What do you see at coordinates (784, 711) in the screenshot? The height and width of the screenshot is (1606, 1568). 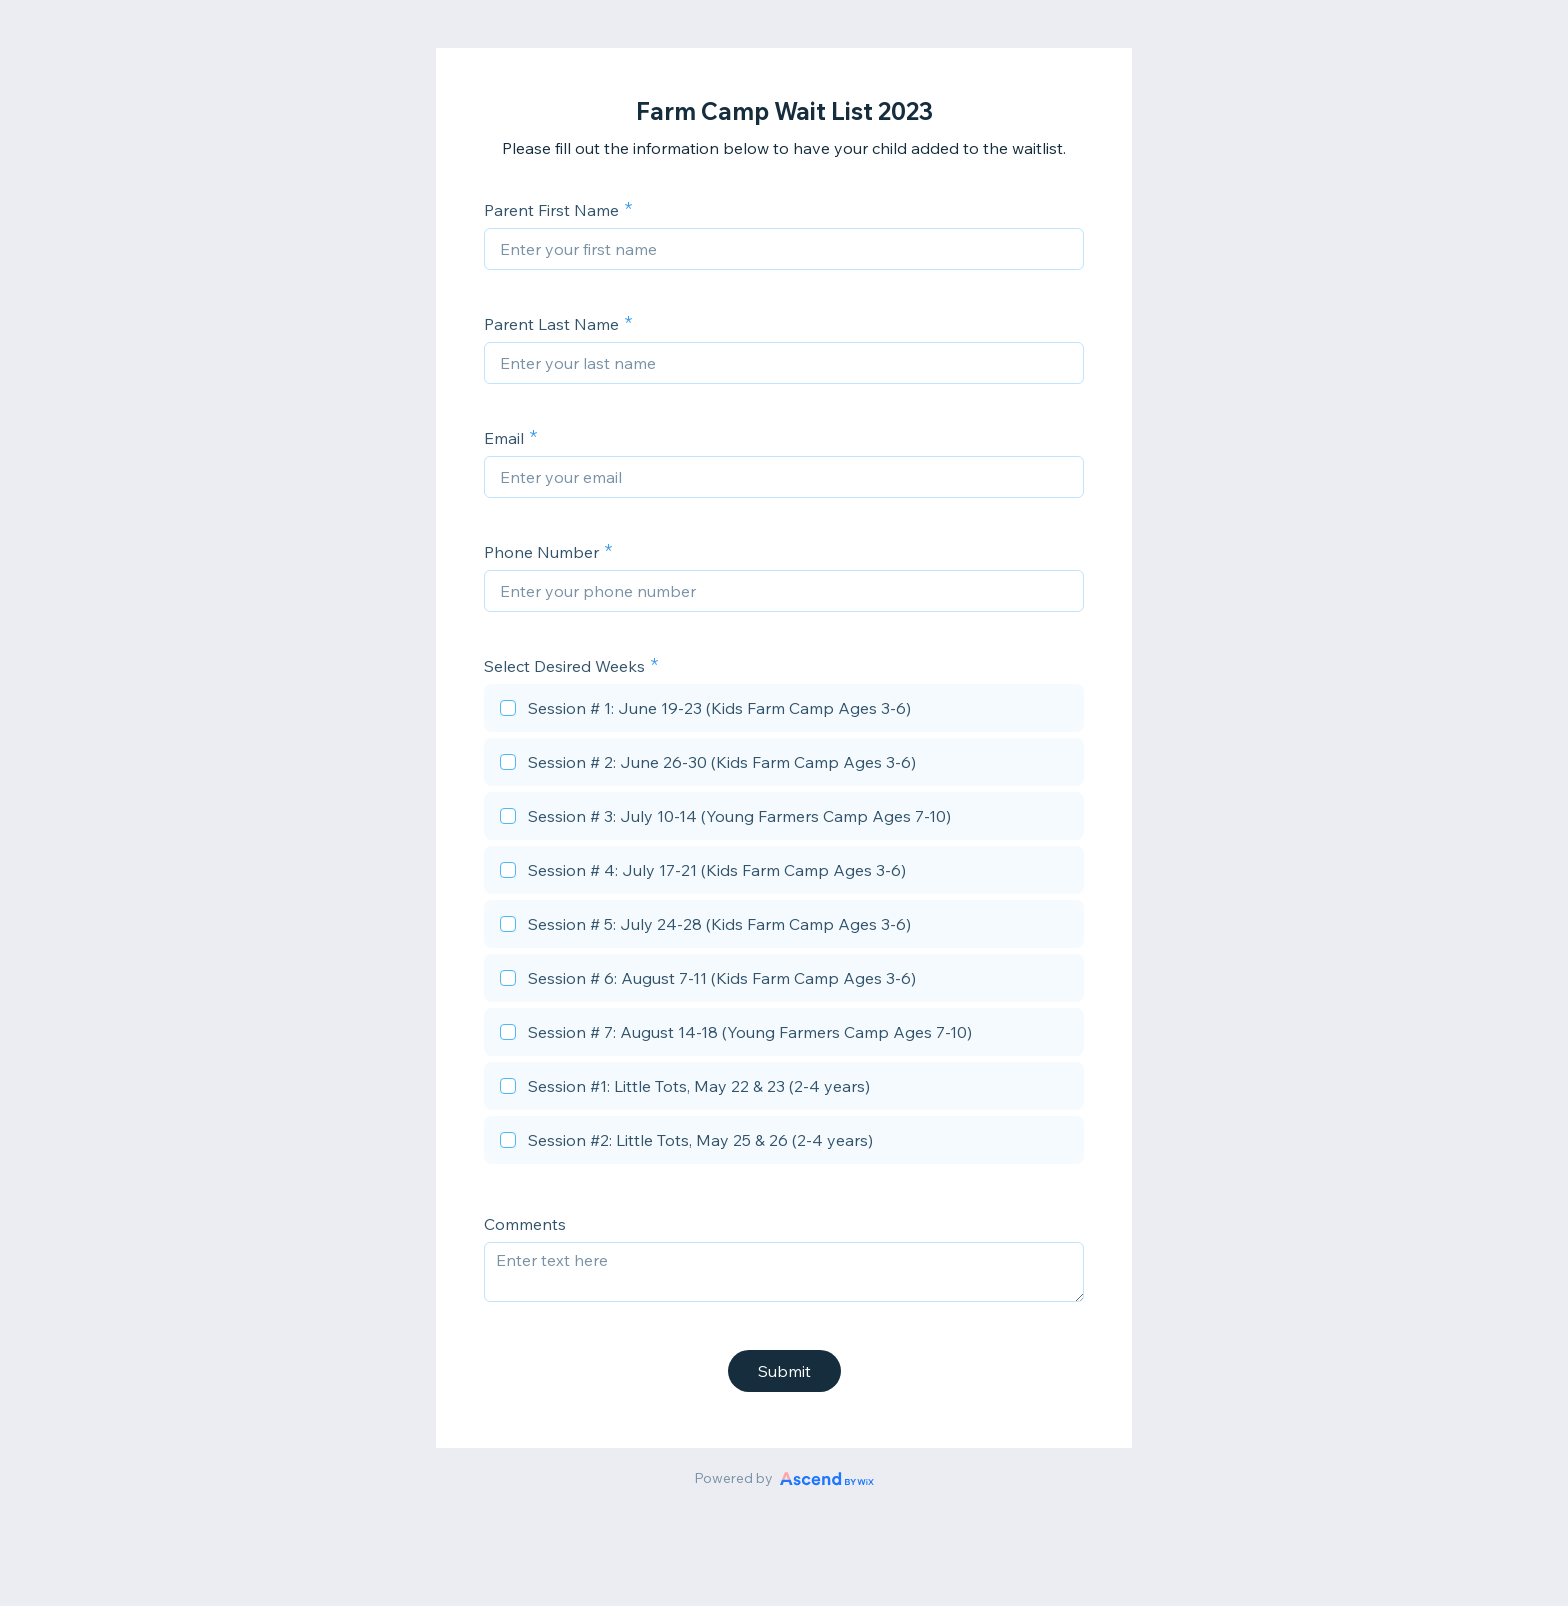 I see `[checkbox]` at bounding box center [784, 711].